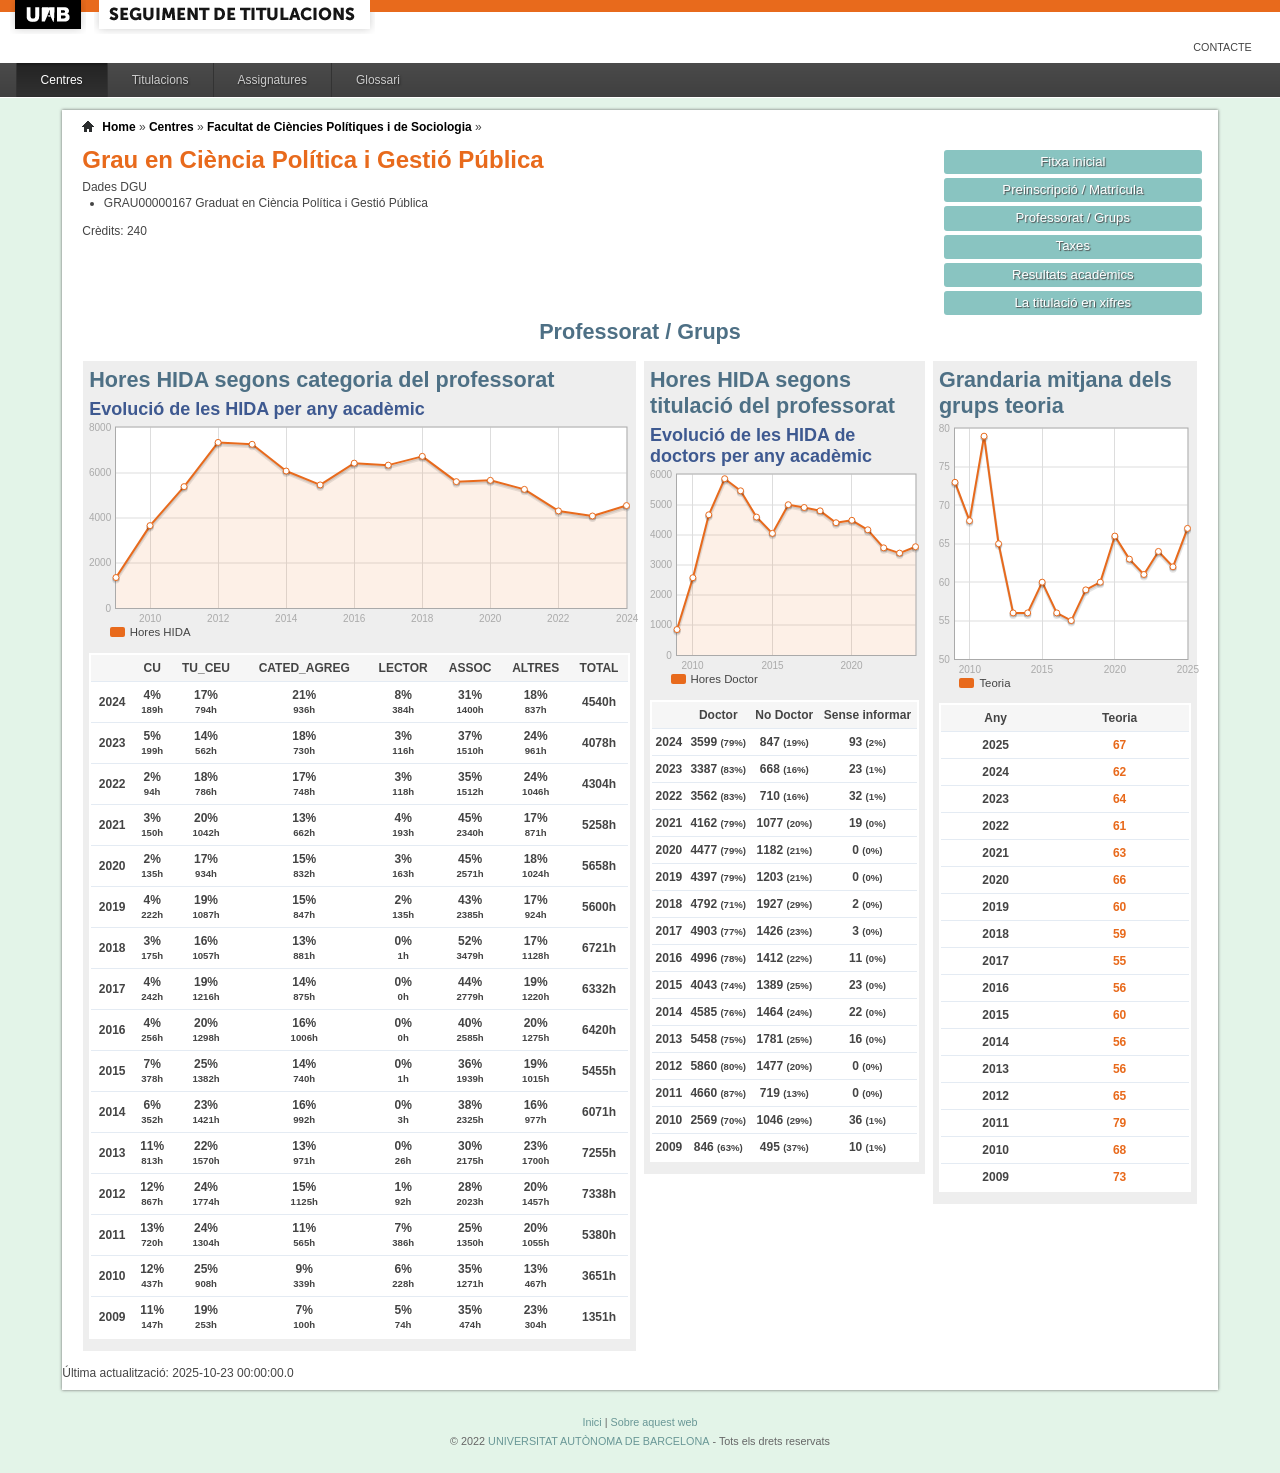  Describe the element at coordinates (118, 127) in the screenshot. I see `Home` at that location.